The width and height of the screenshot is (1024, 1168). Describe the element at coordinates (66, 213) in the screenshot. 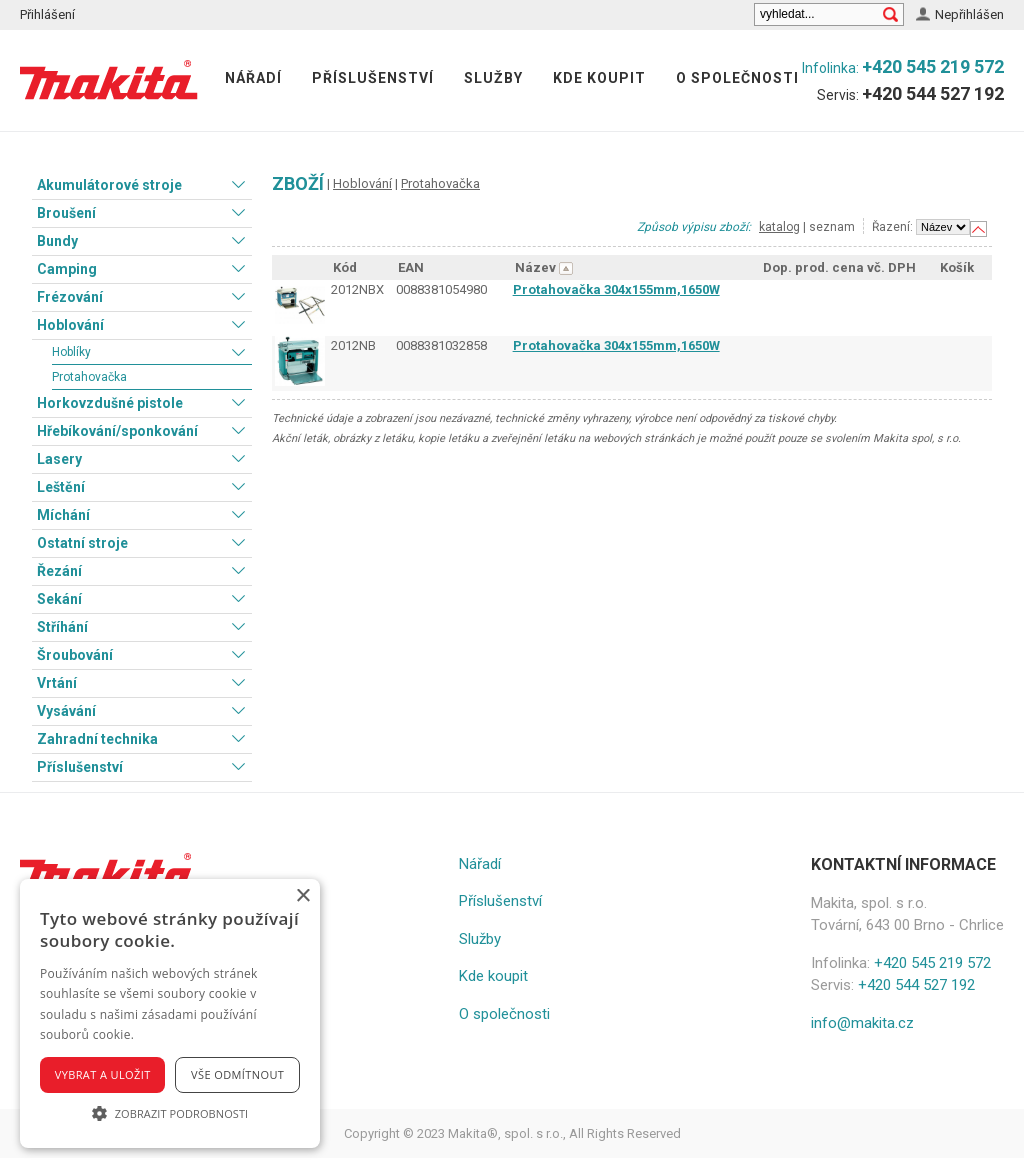

I see `Broušení` at that location.